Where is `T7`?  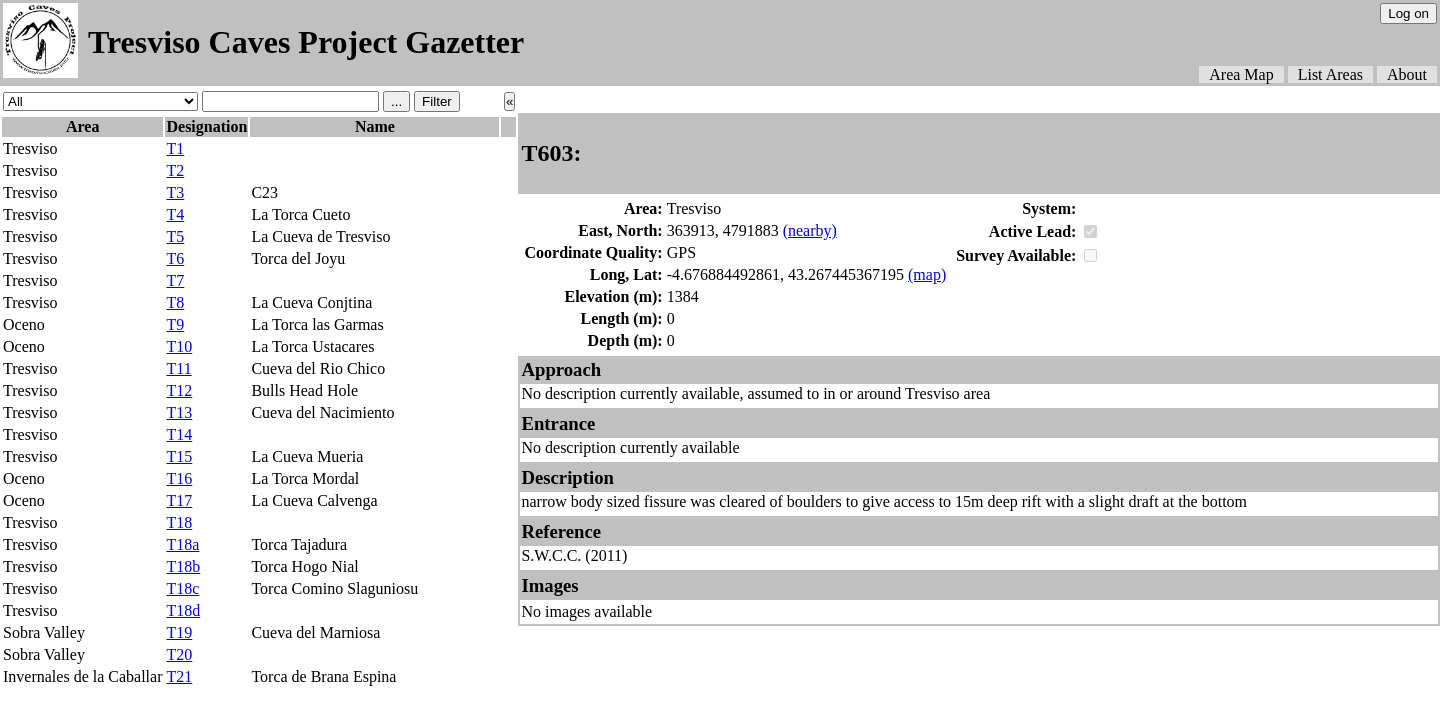 T7 is located at coordinates (175, 280).